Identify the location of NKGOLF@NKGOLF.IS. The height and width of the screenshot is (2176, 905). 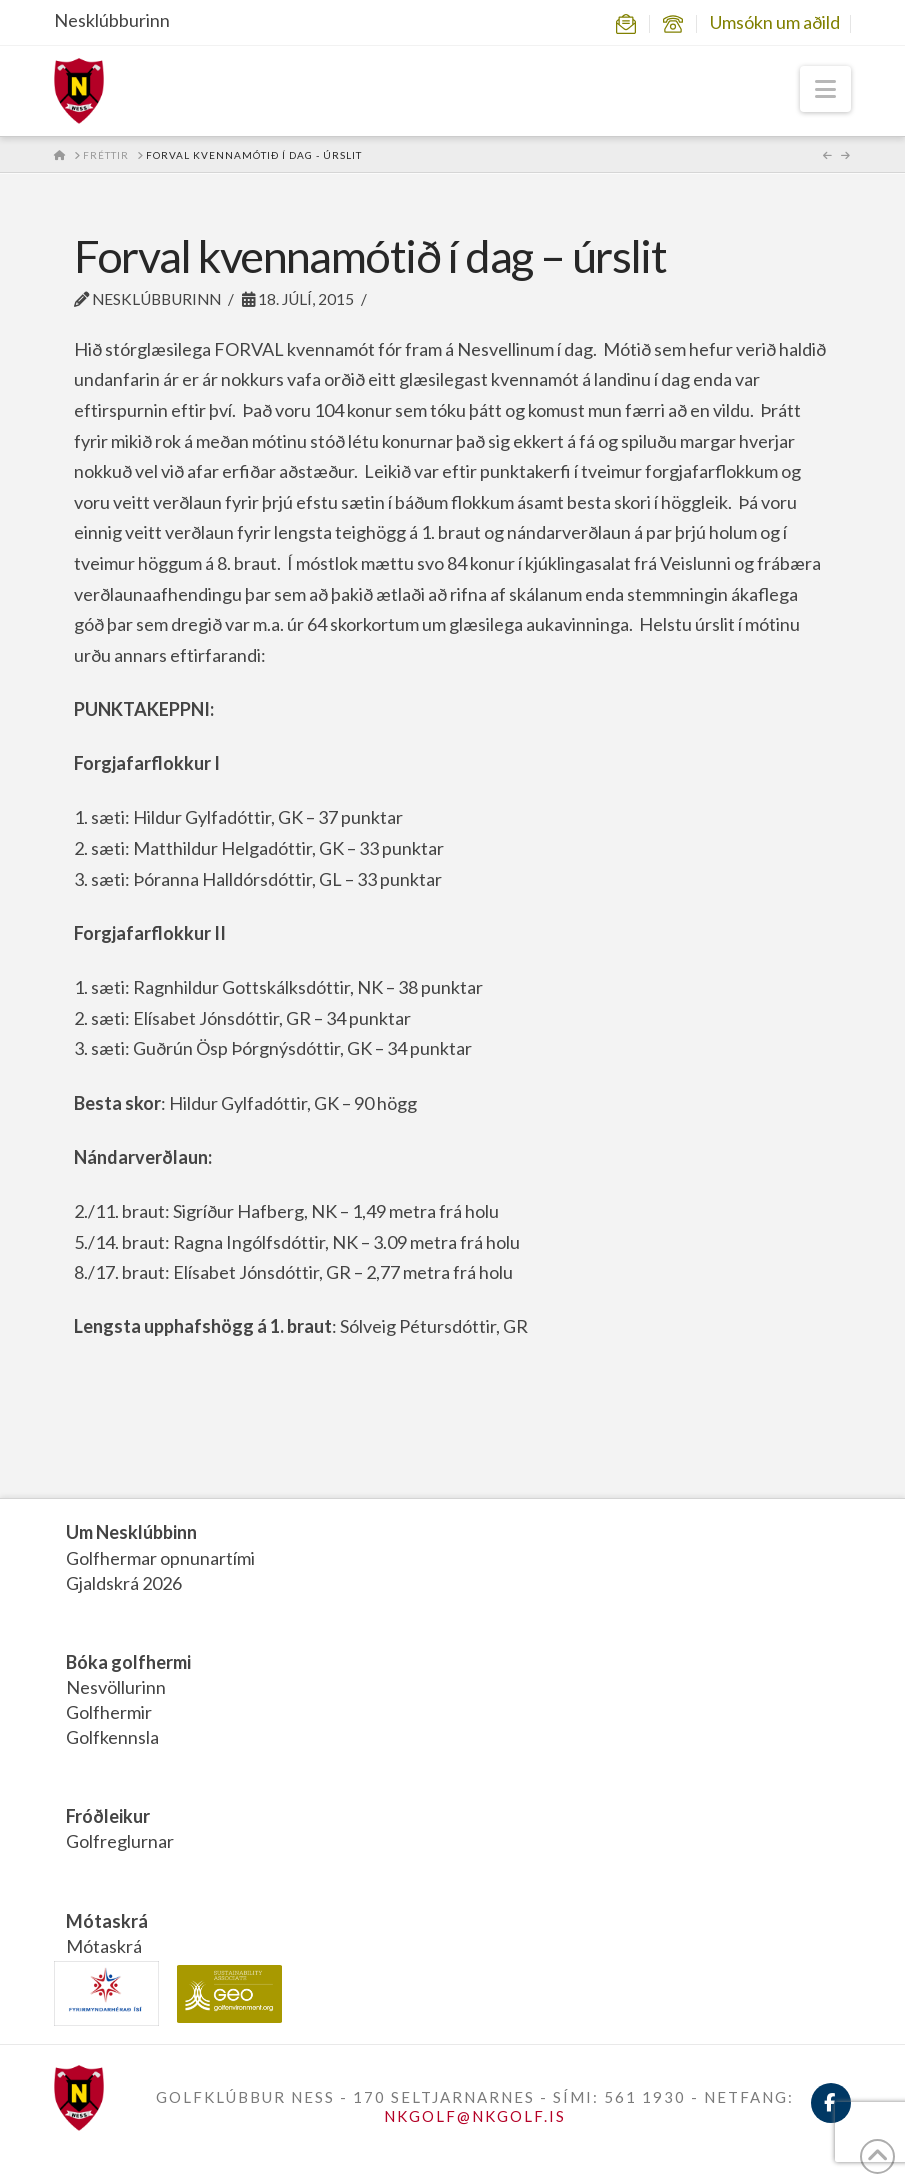
(475, 2116).